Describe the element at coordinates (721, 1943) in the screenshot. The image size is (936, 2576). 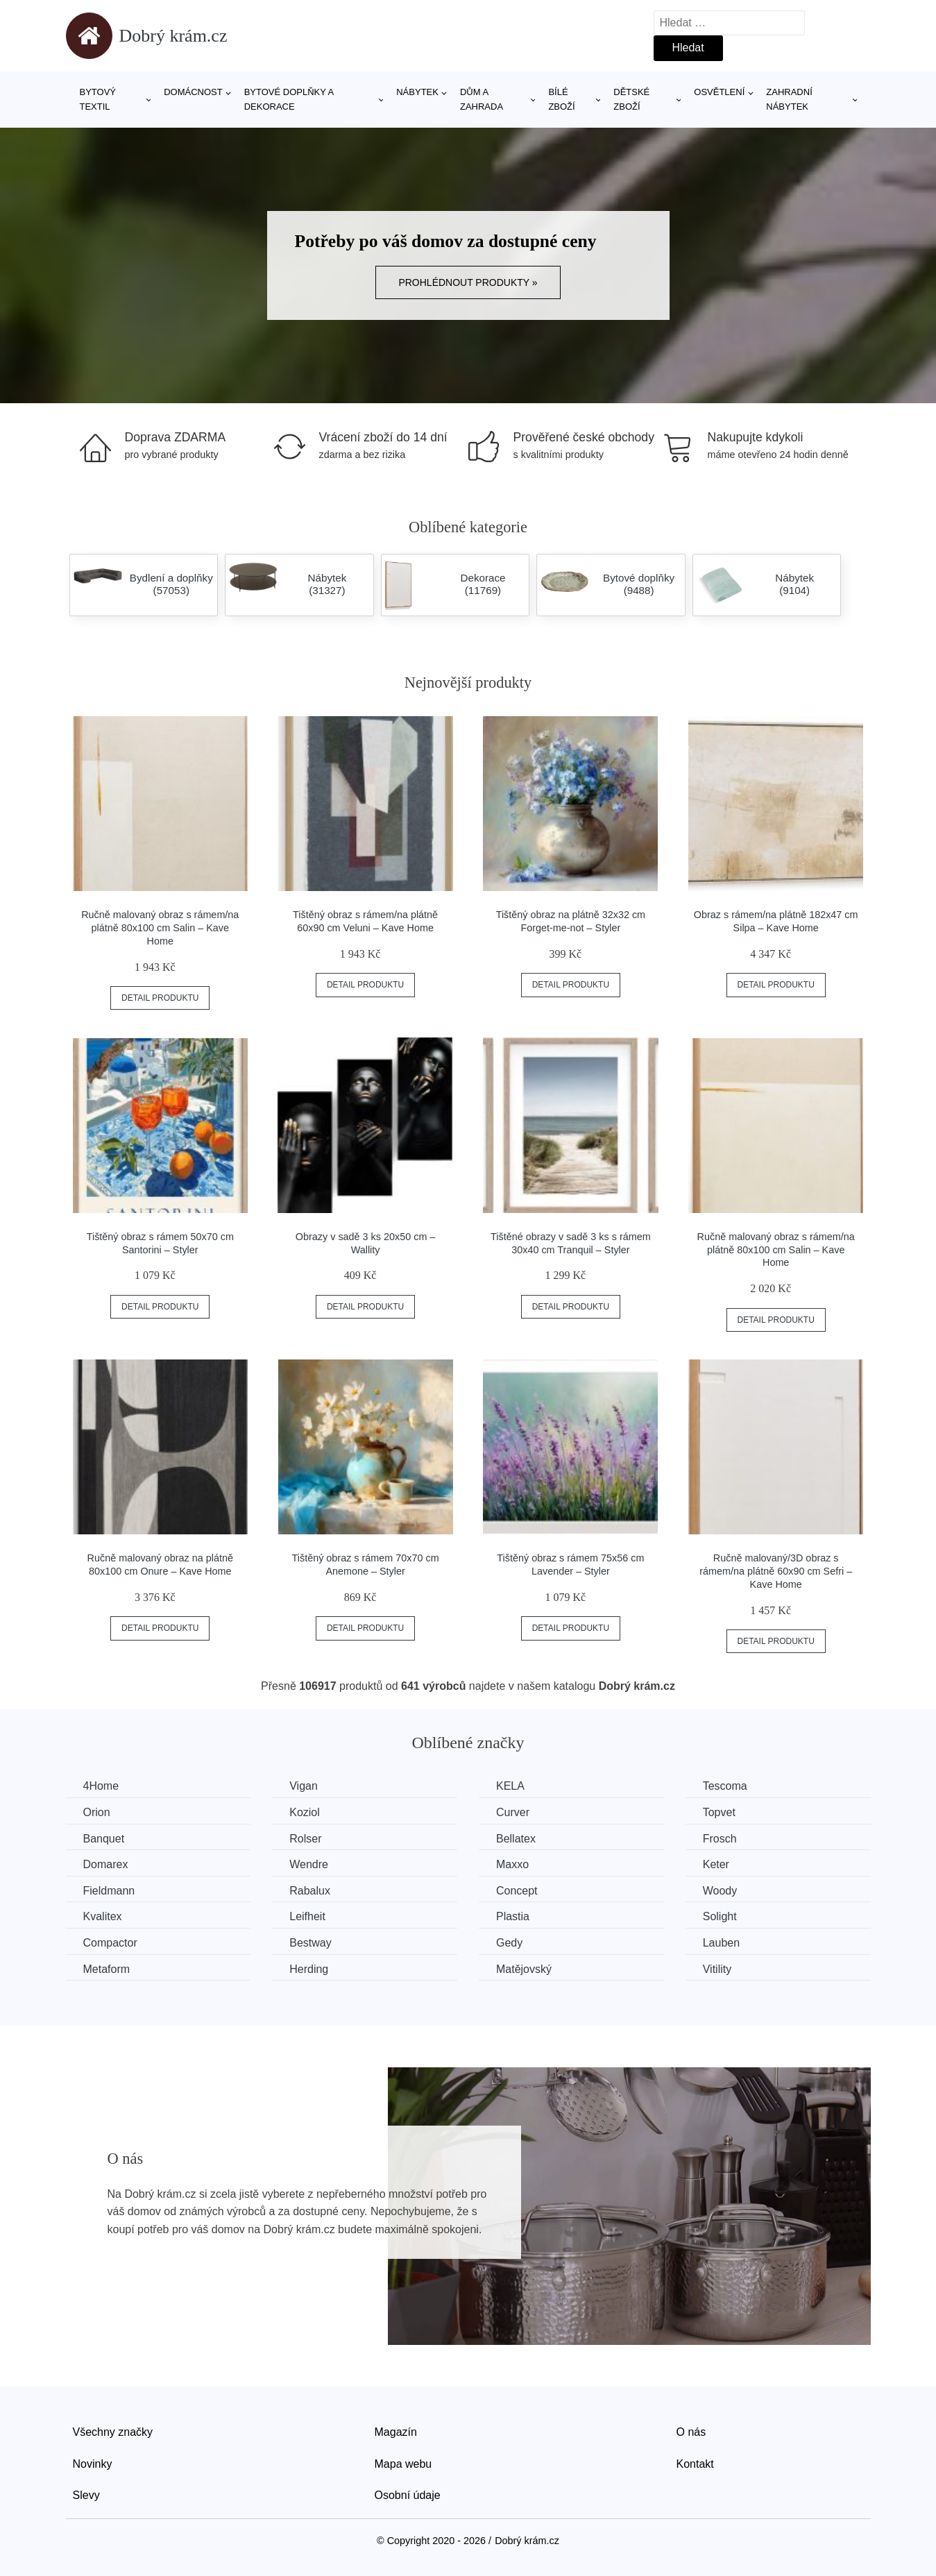
I see `Lauben` at that location.